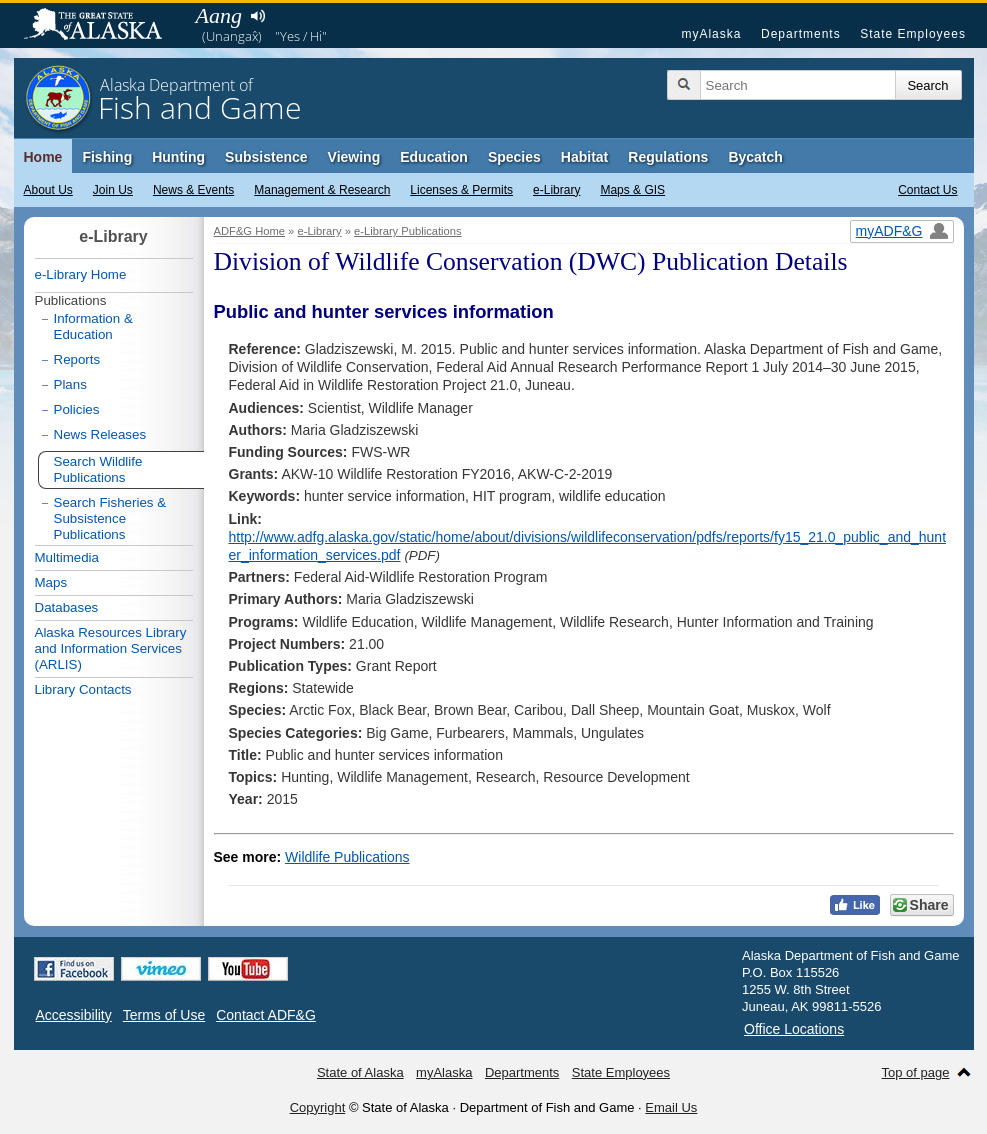 Image resolution: width=987 pixels, height=1134 pixels. Describe the element at coordinates (100, 434) in the screenshot. I see `News Releases` at that location.